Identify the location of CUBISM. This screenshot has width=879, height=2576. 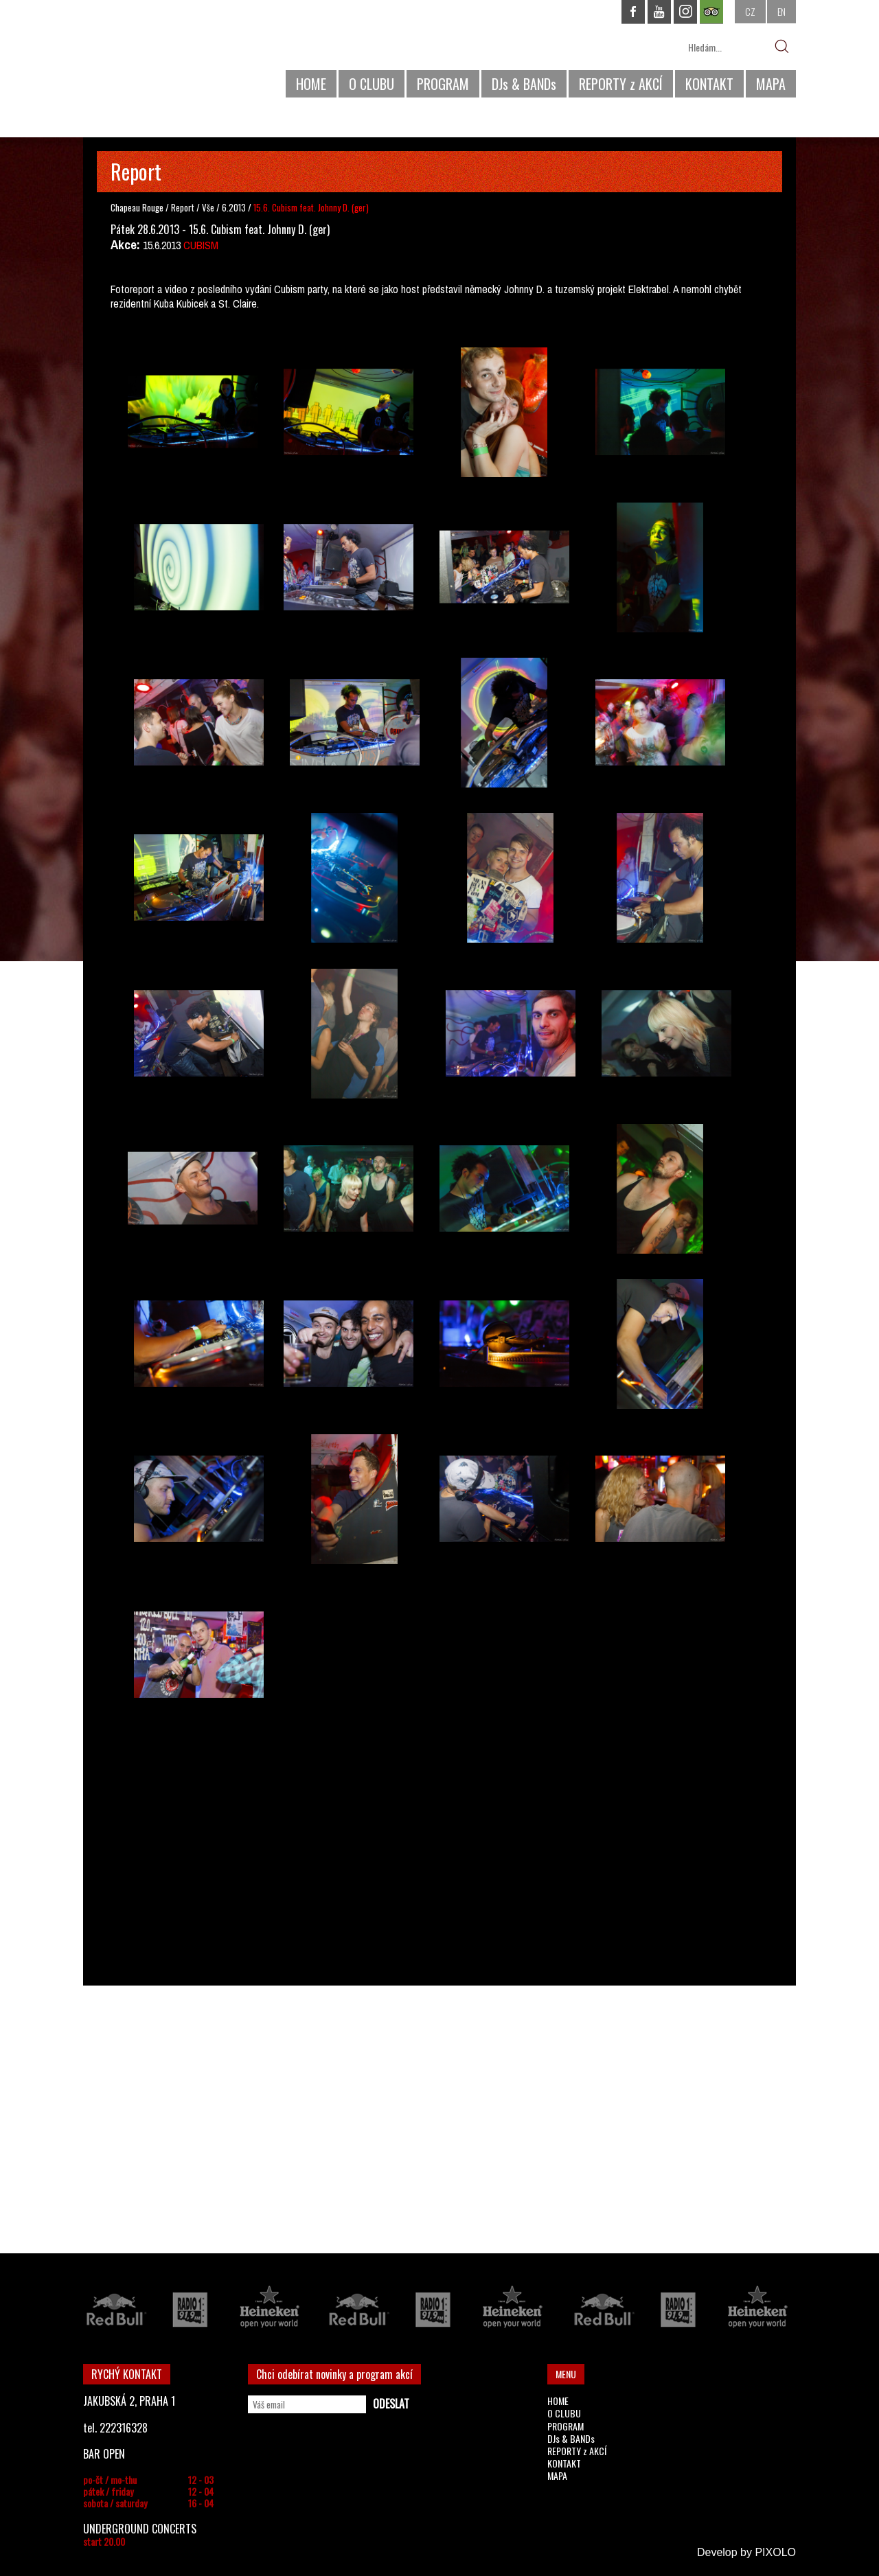
(200, 245).